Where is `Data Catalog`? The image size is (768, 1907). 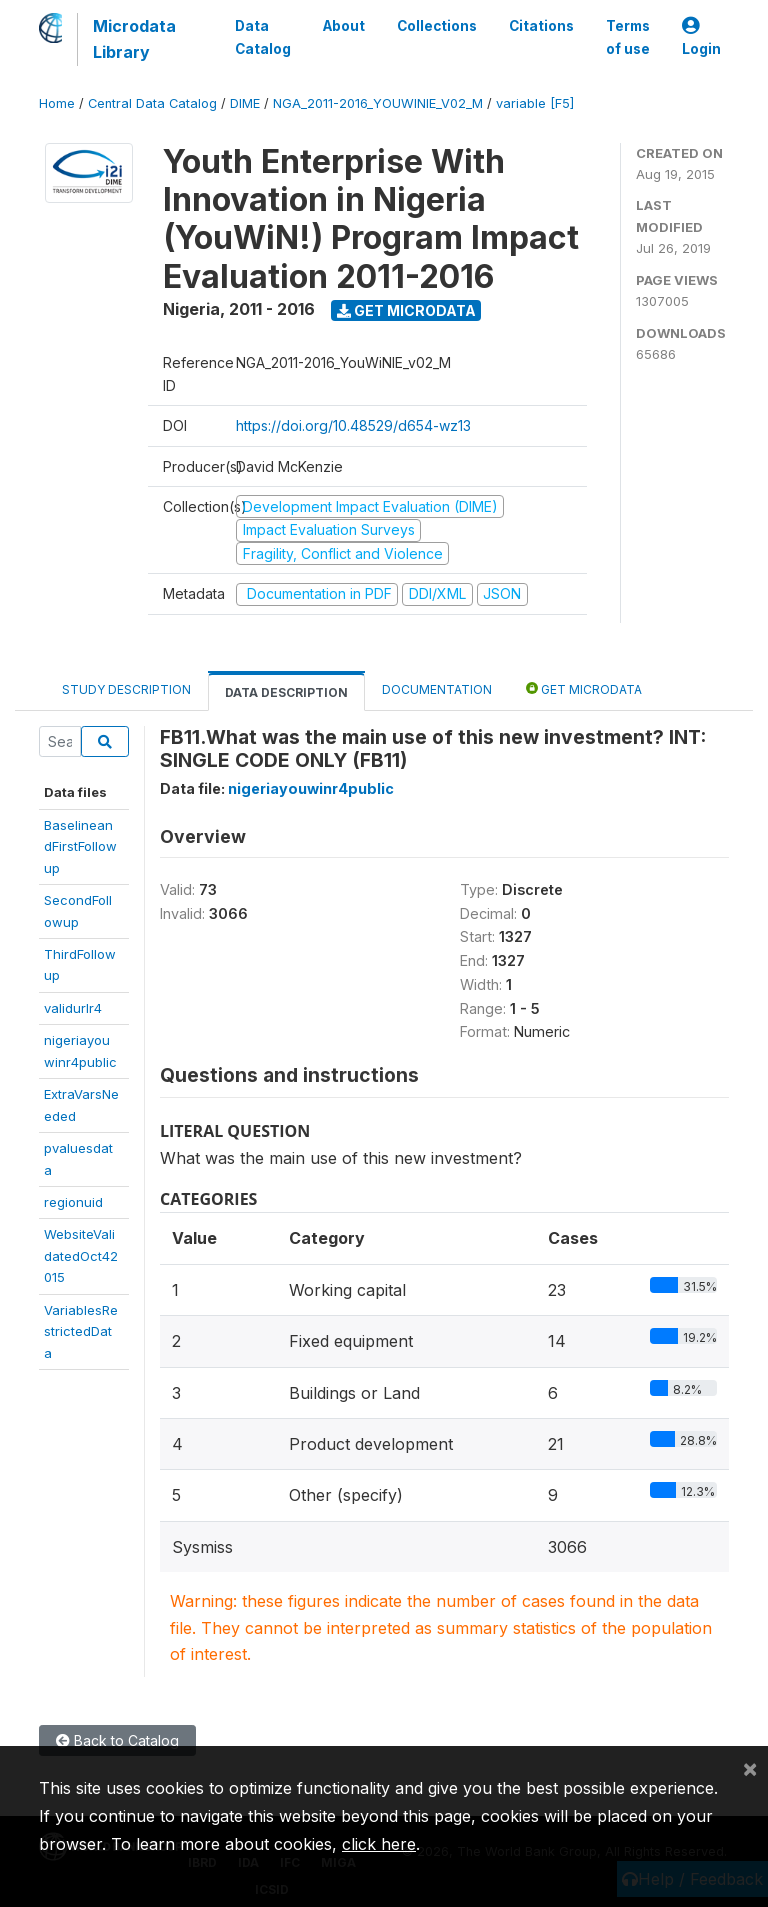
Data Catalog is located at coordinates (263, 37).